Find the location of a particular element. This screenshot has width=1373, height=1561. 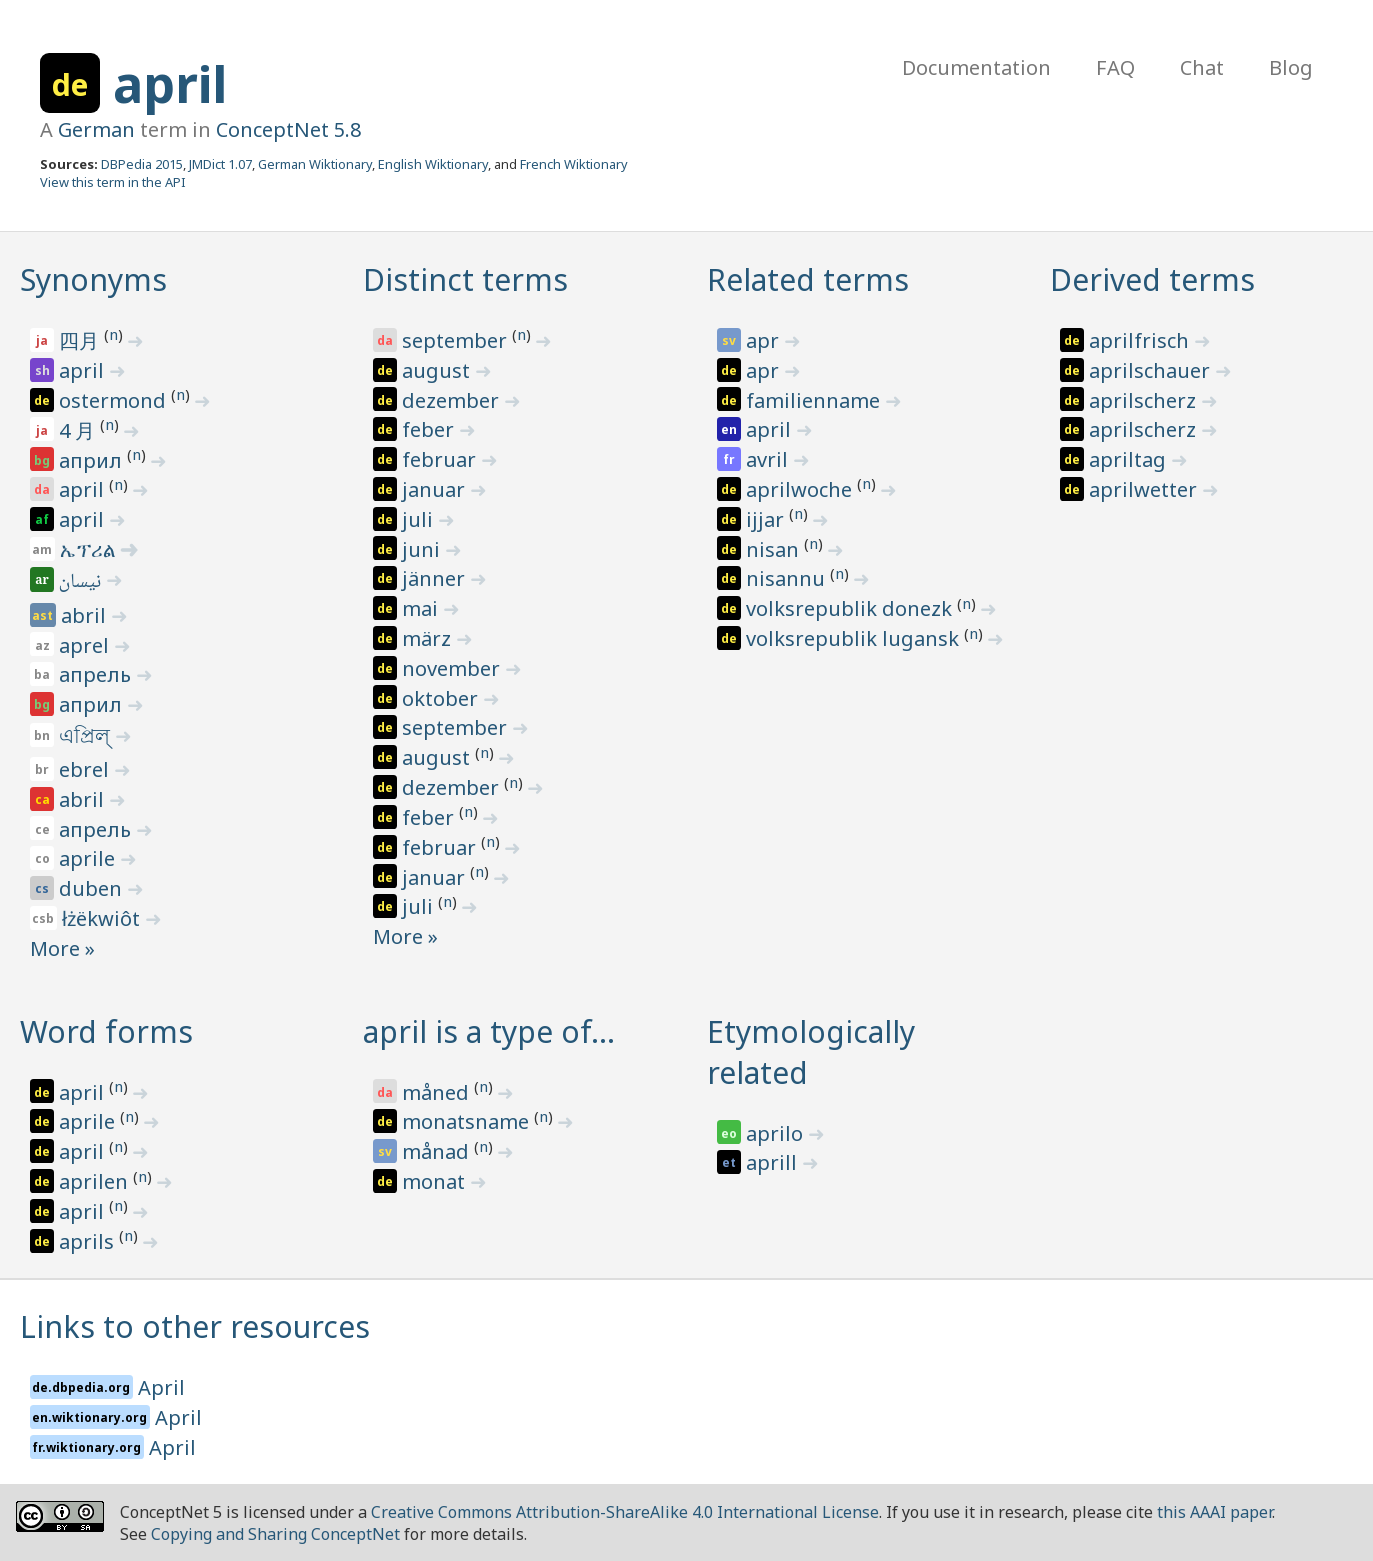

jänner is located at coordinates (436, 578).